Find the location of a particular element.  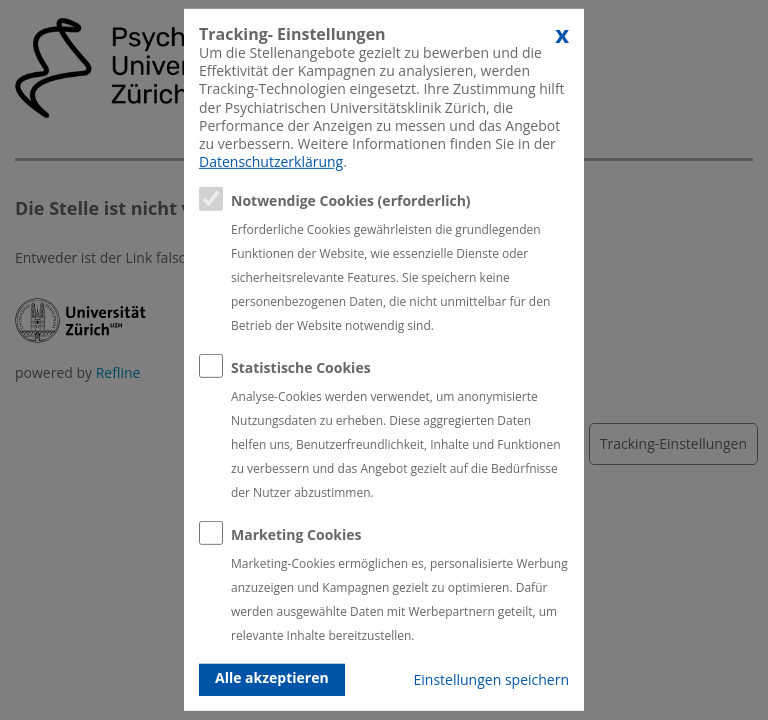

Notwendige Cookies (erforderlich) is located at coordinates (351, 200).